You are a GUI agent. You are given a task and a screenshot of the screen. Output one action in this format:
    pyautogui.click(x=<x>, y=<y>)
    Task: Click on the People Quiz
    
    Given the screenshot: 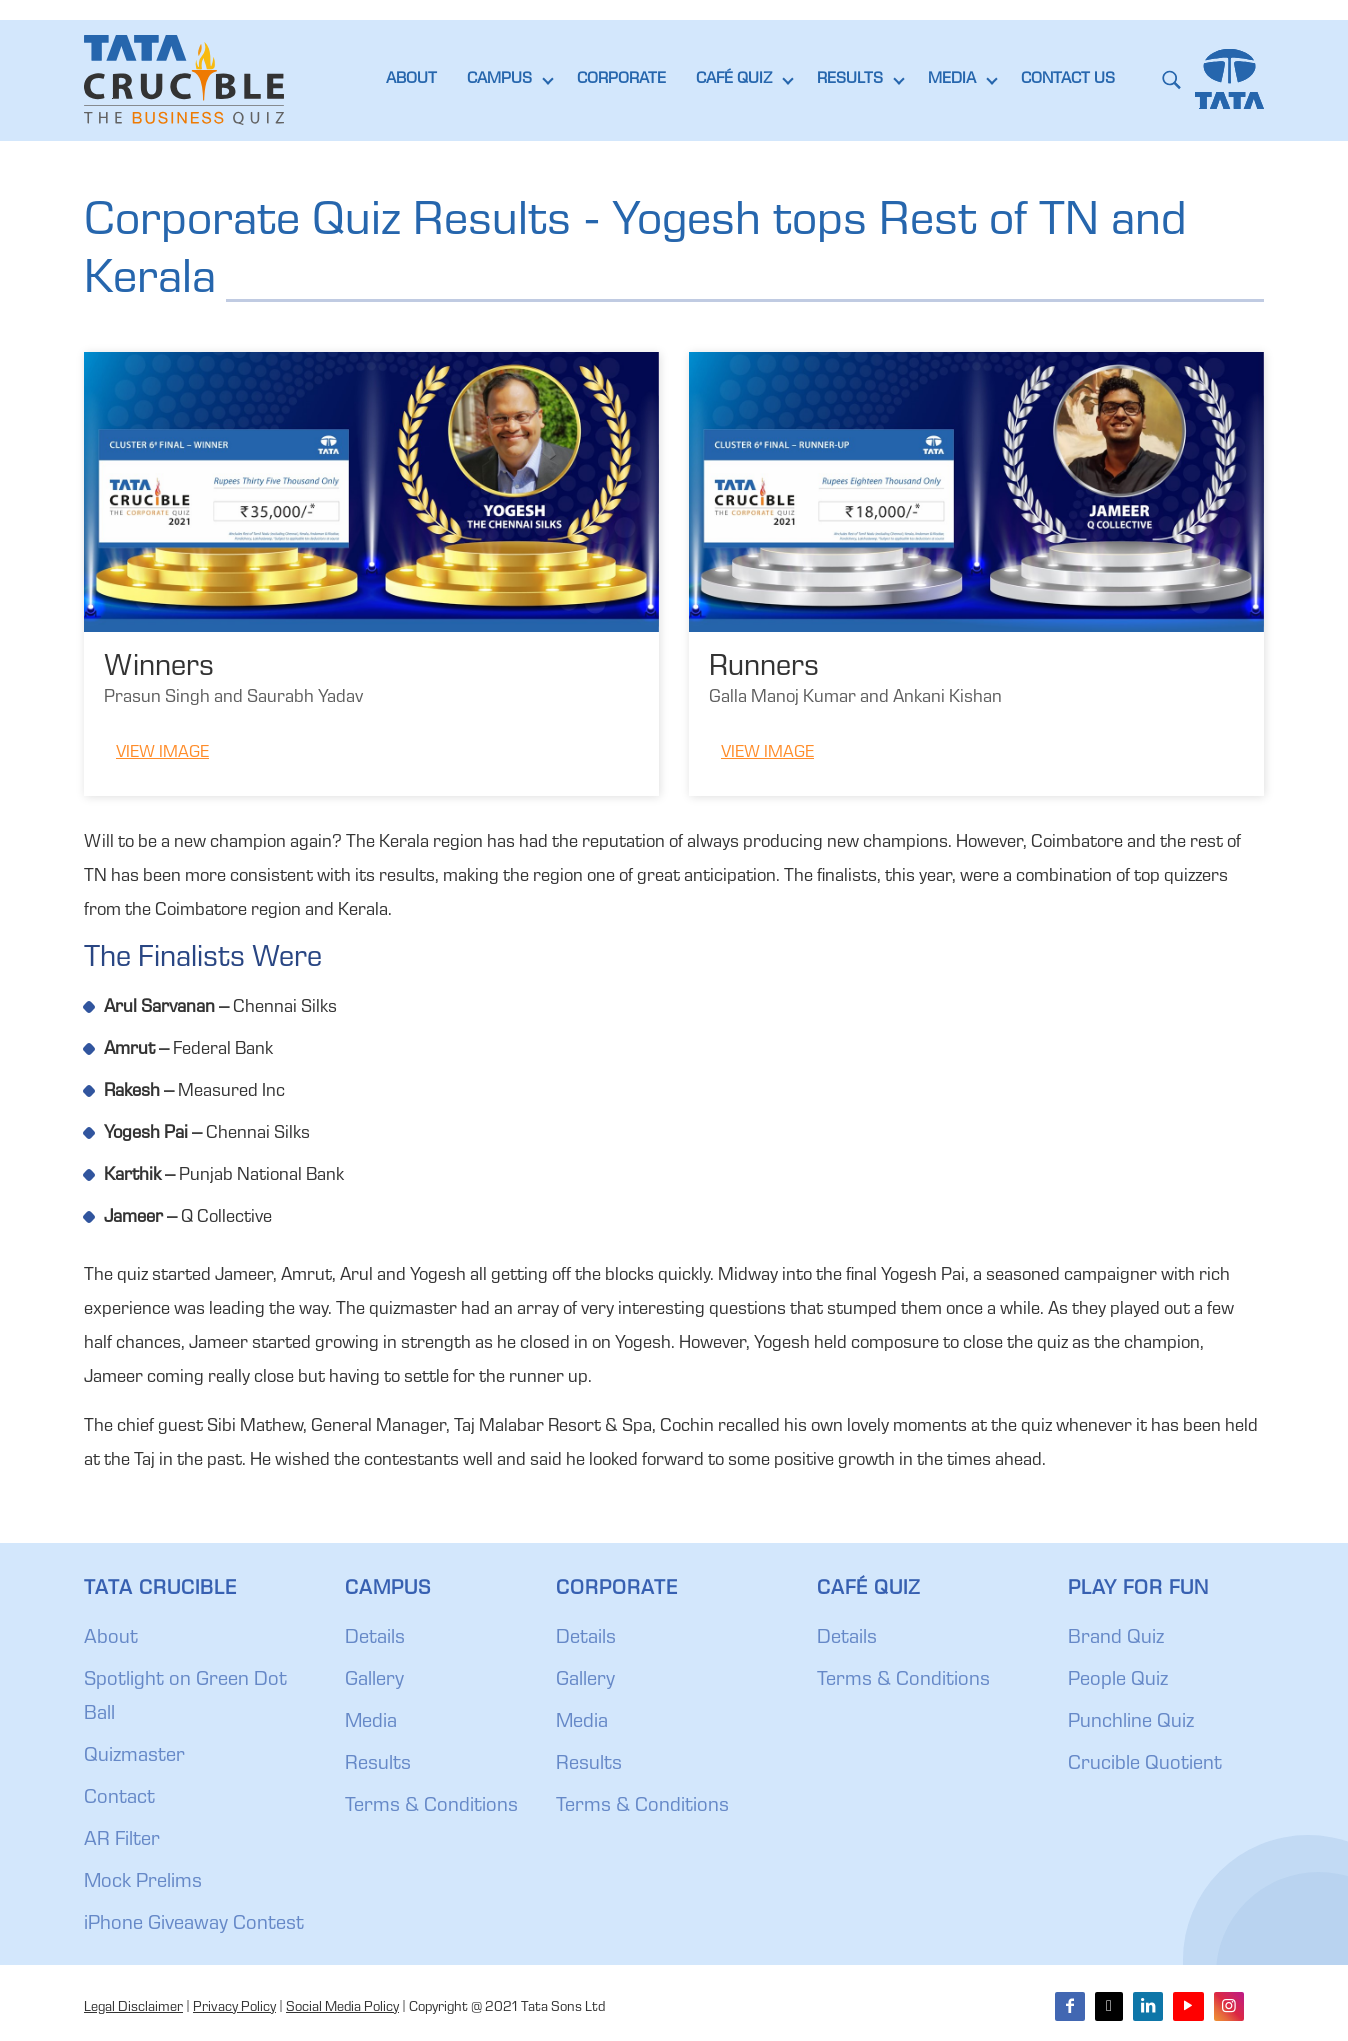 What is the action you would take?
    pyautogui.click(x=1118, y=1681)
    